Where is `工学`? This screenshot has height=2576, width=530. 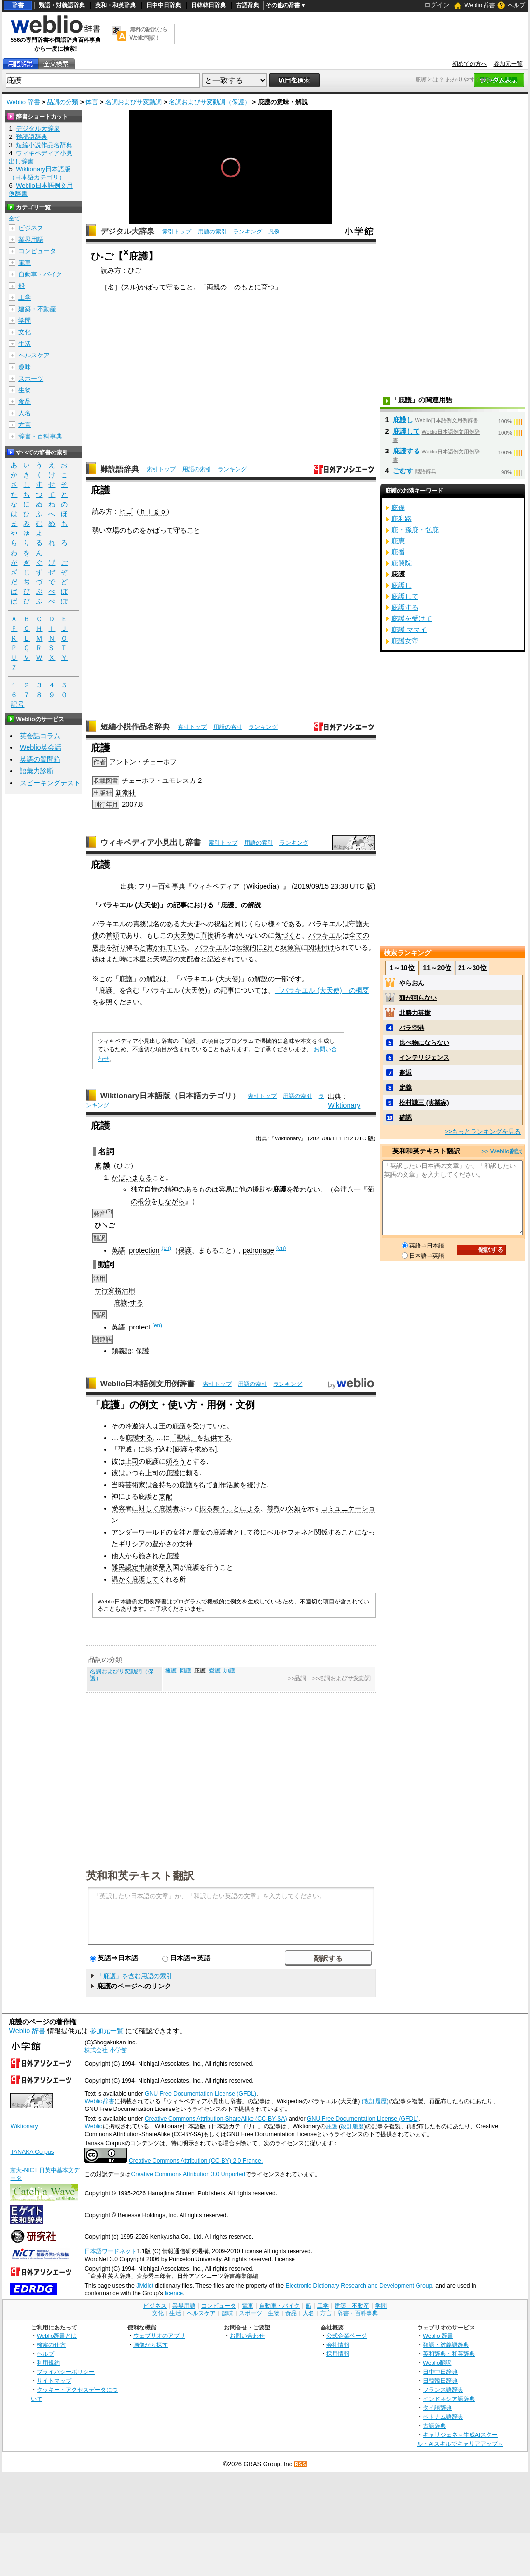
工学 is located at coordinates (24, 297).